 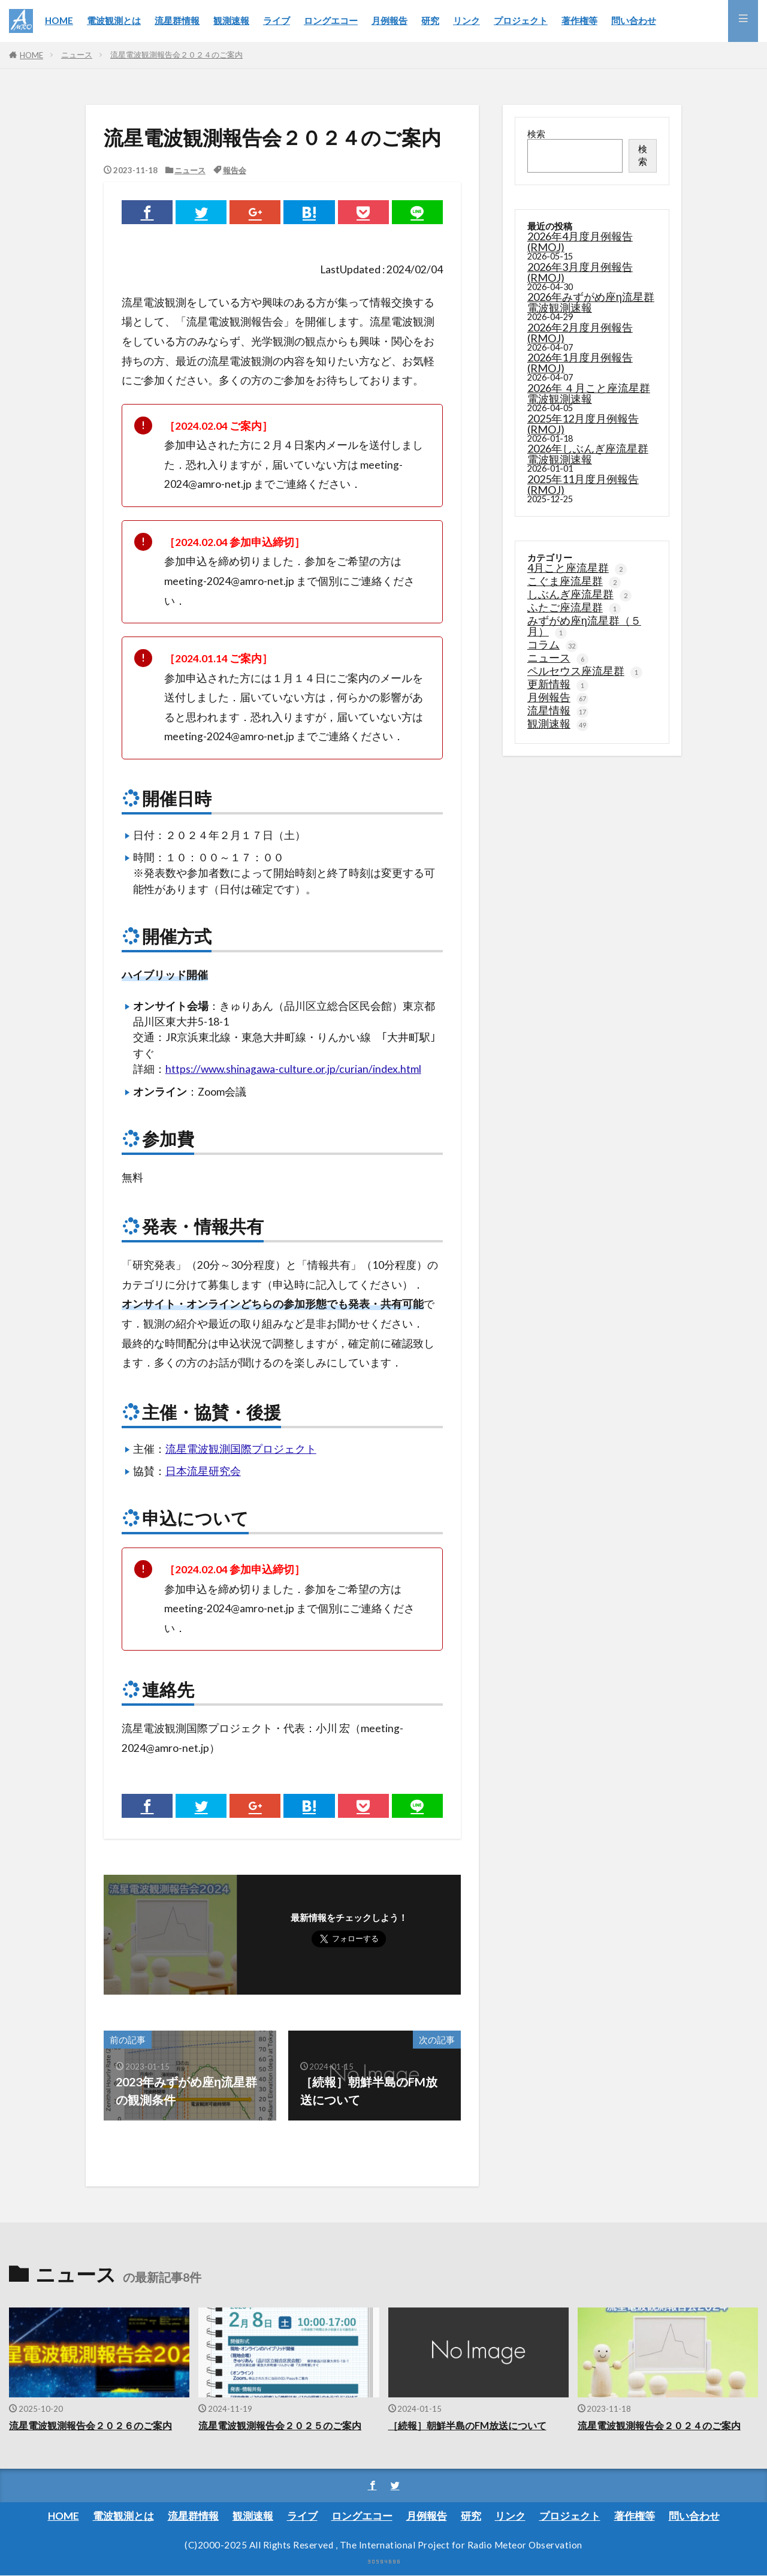 I want to click on 日本流星研究会, so click(x=203, y=1471).